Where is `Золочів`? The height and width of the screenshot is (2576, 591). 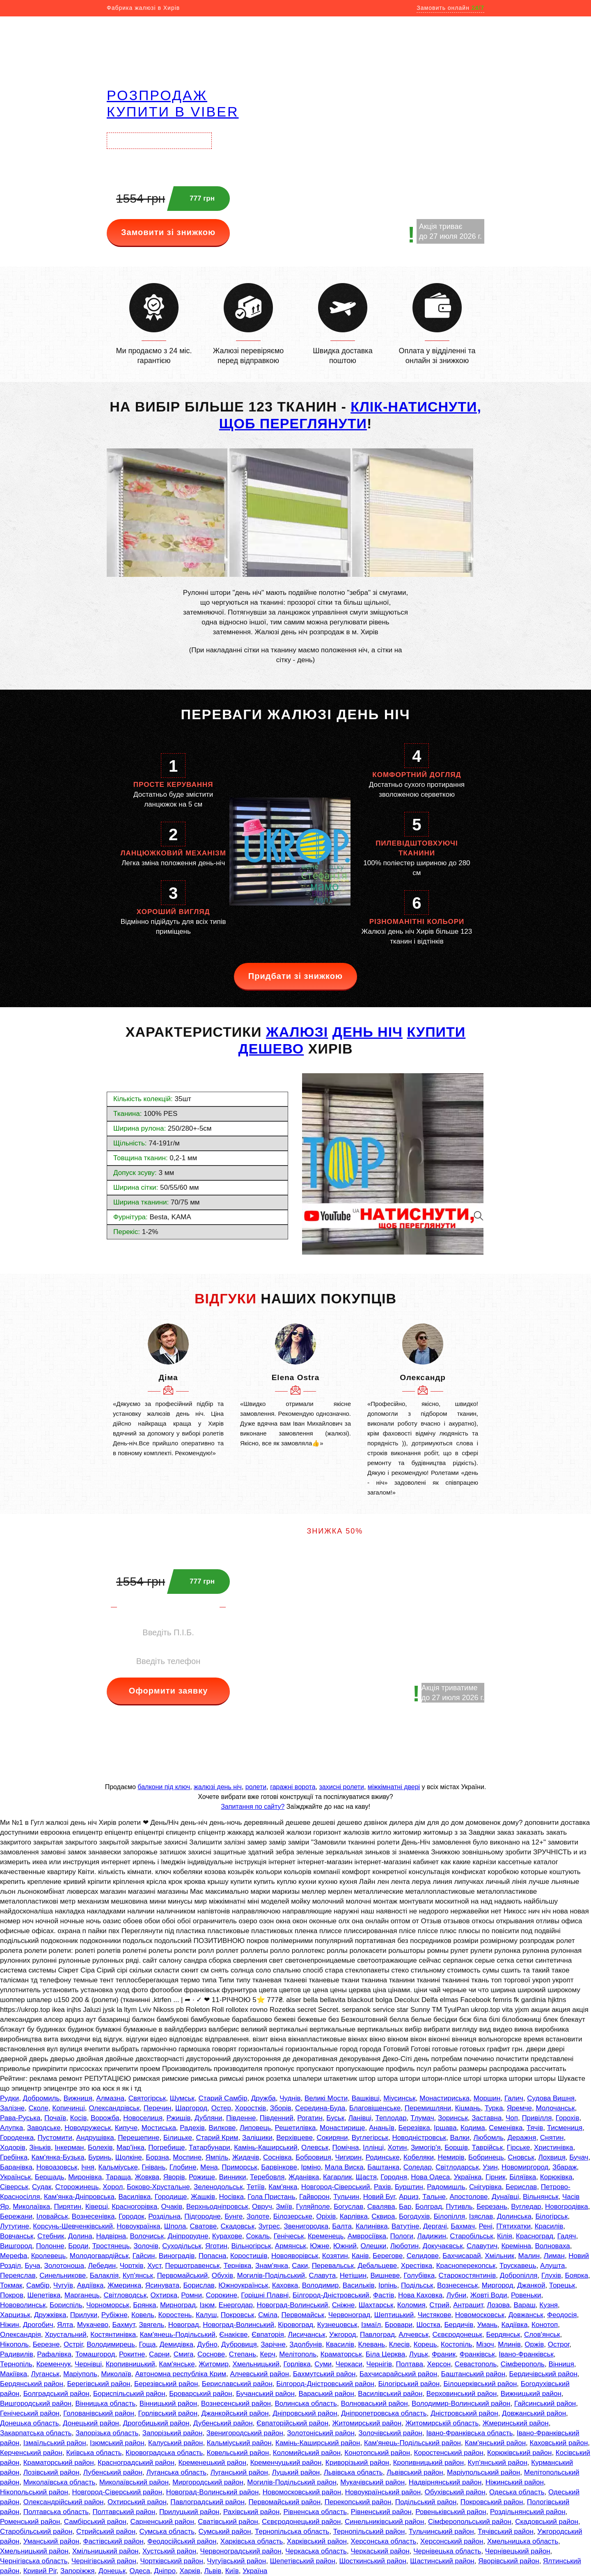 Золочів is located at coordinates (146, 2246).